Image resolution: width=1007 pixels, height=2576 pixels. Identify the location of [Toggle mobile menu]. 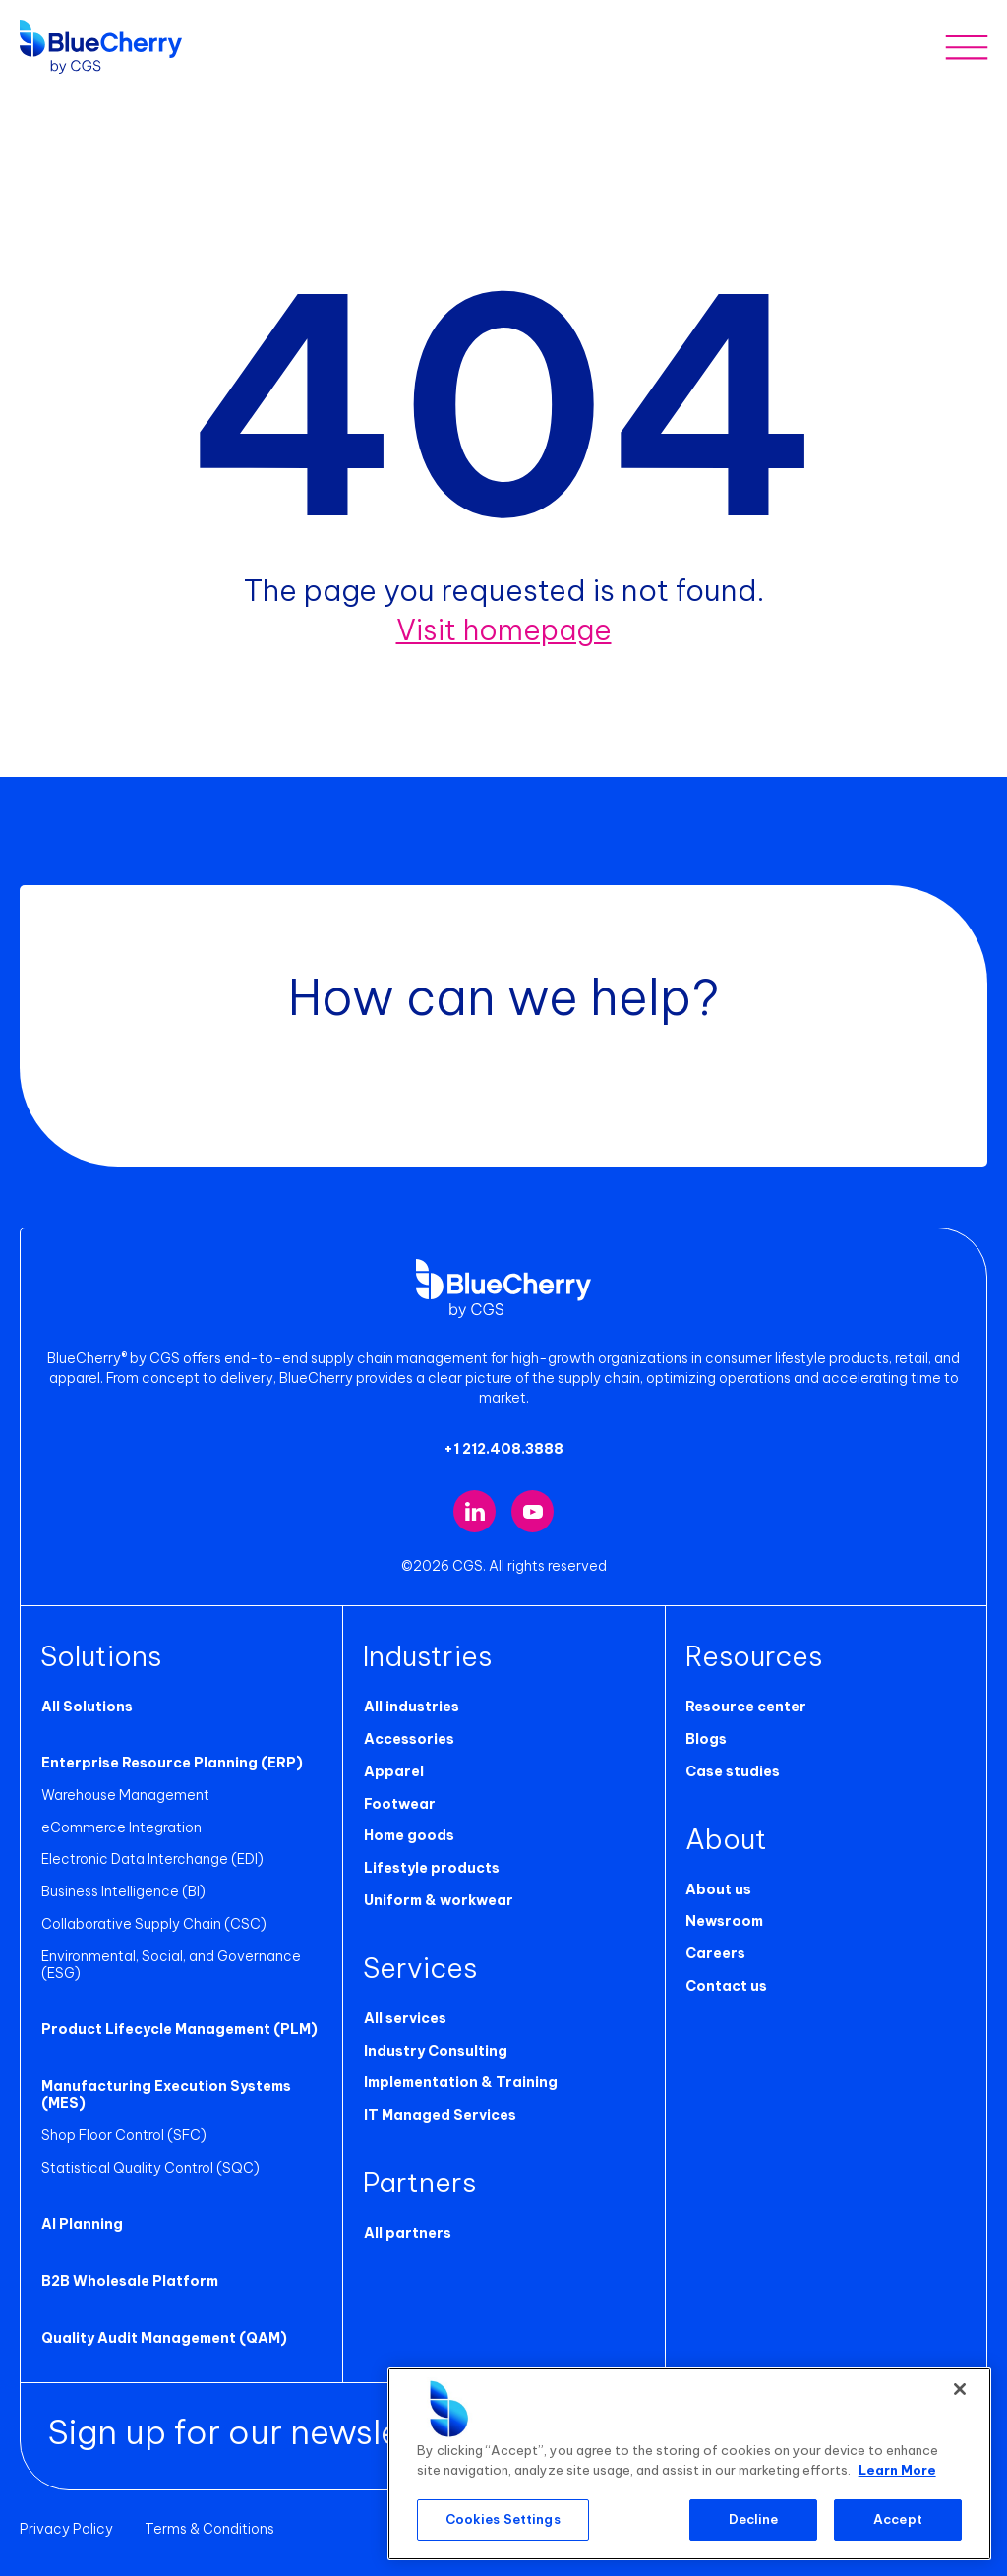
(966, 47).